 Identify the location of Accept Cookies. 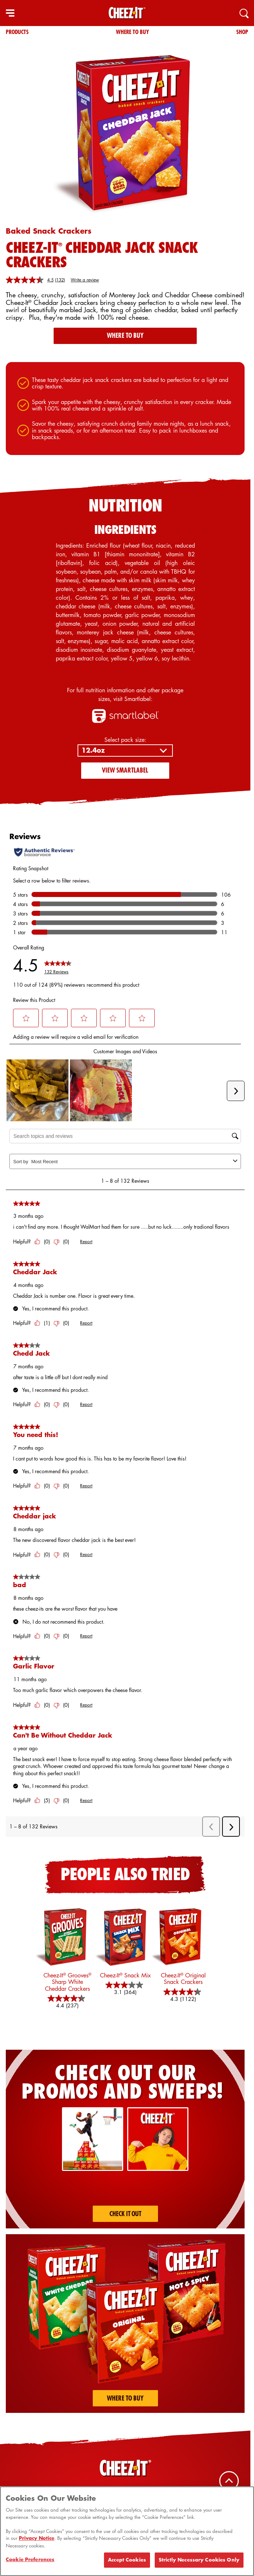
(127, 2559).